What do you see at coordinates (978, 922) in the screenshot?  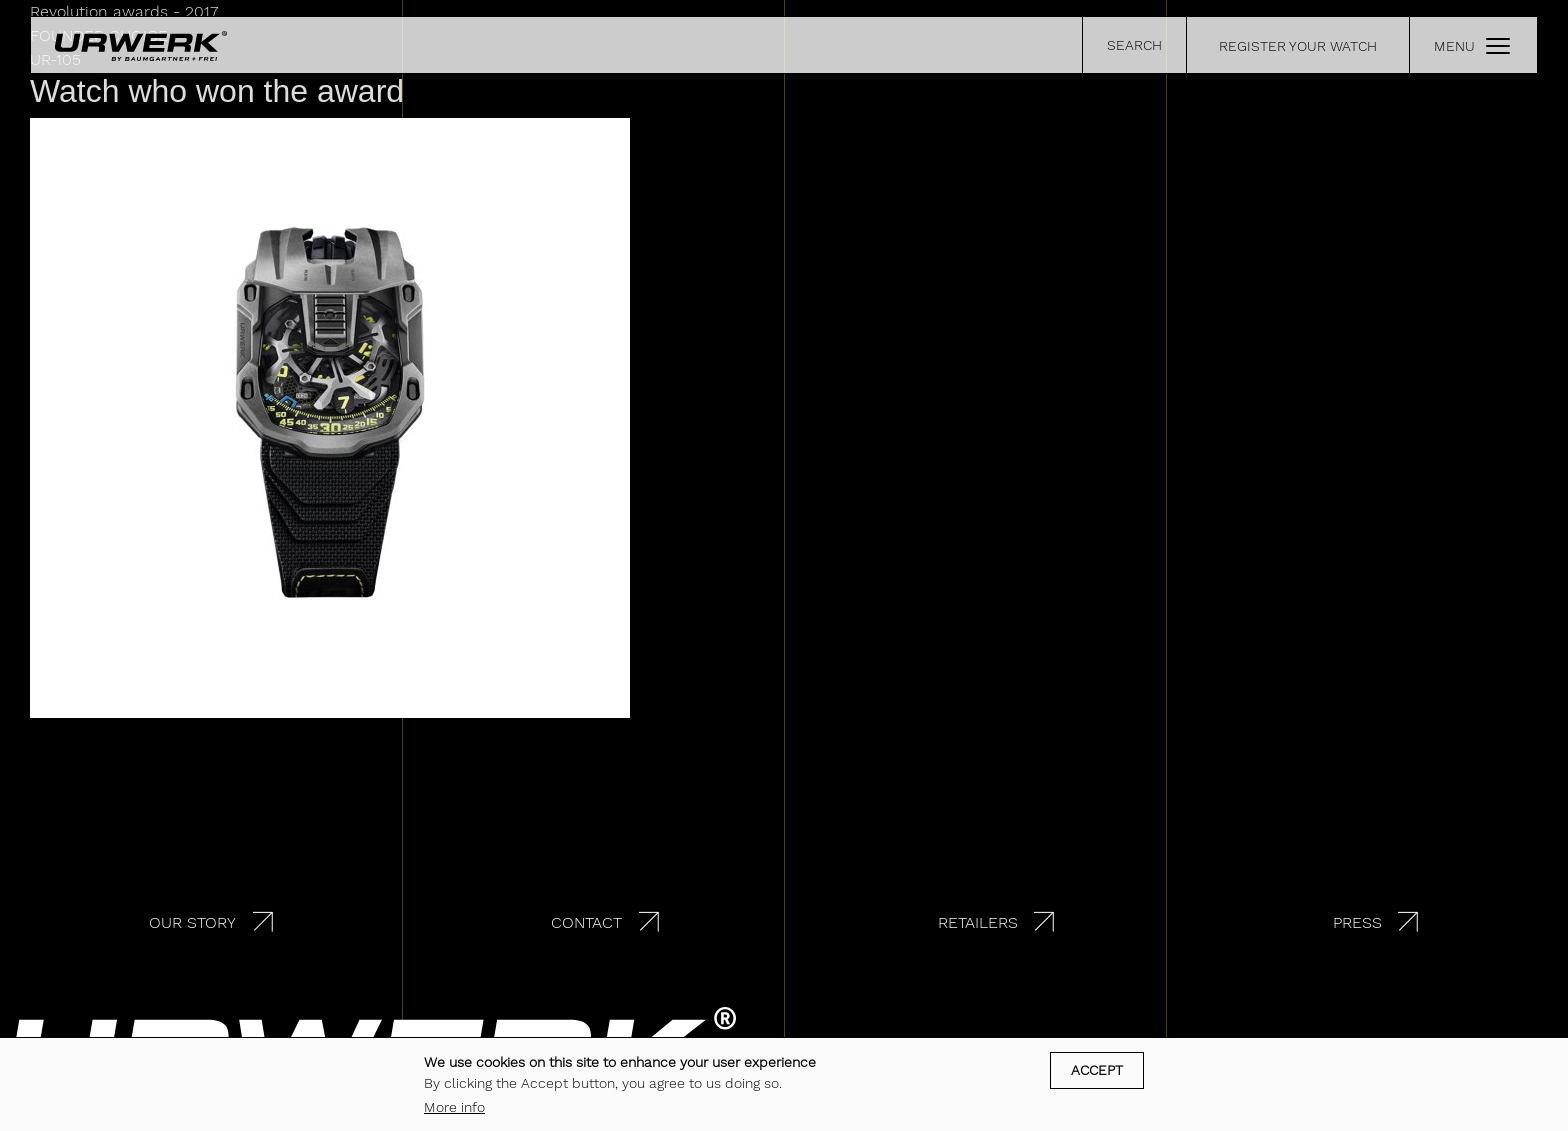 I see `Retailers` at bounding box center [978, 922].